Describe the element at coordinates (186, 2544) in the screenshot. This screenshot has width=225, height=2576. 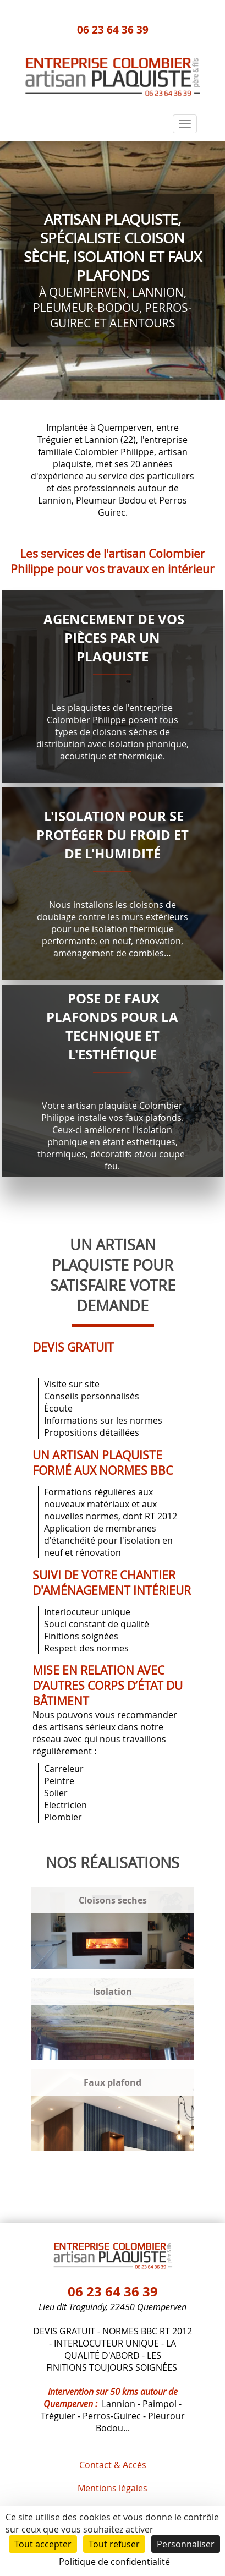
I see `Personnaliser [Personnaliser (fenêtre modale)]` at that location.